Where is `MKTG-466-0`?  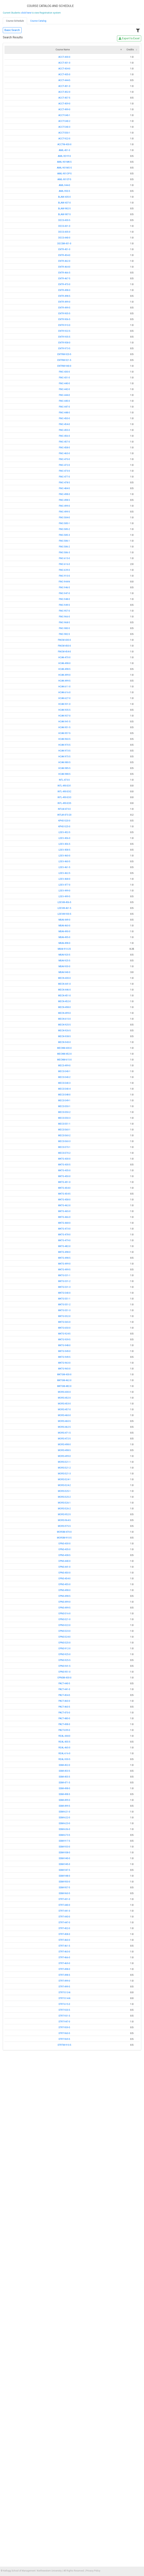 MKTG-466-0 is located at coordinates (61, 1516).